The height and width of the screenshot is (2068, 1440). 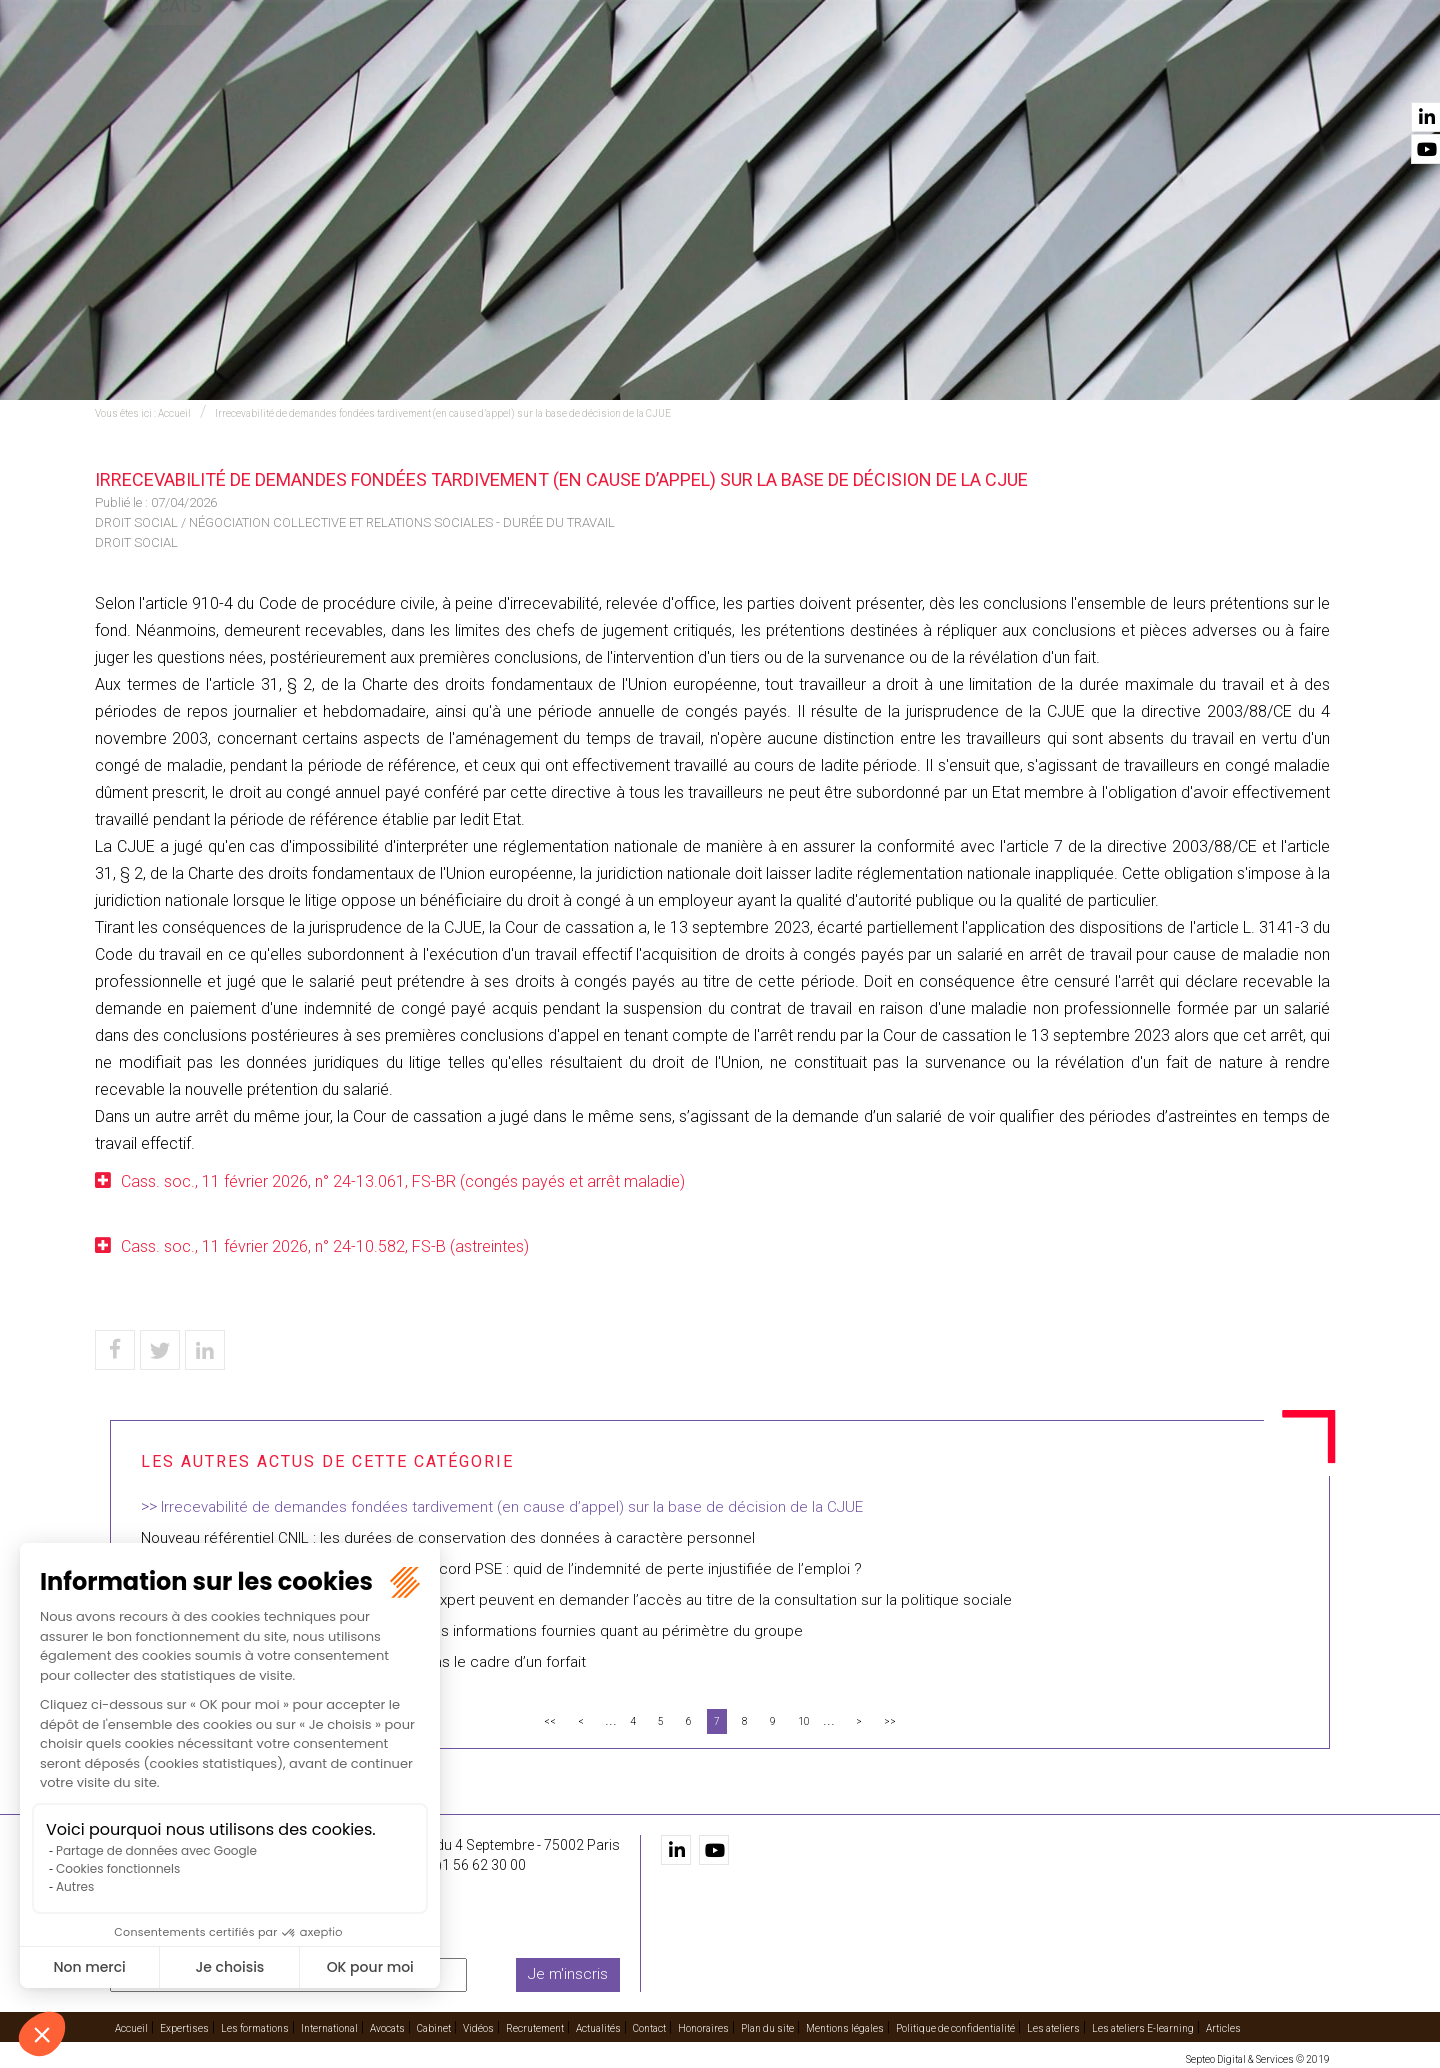 I want to click on Articles, so click(x=1223, y=2024).